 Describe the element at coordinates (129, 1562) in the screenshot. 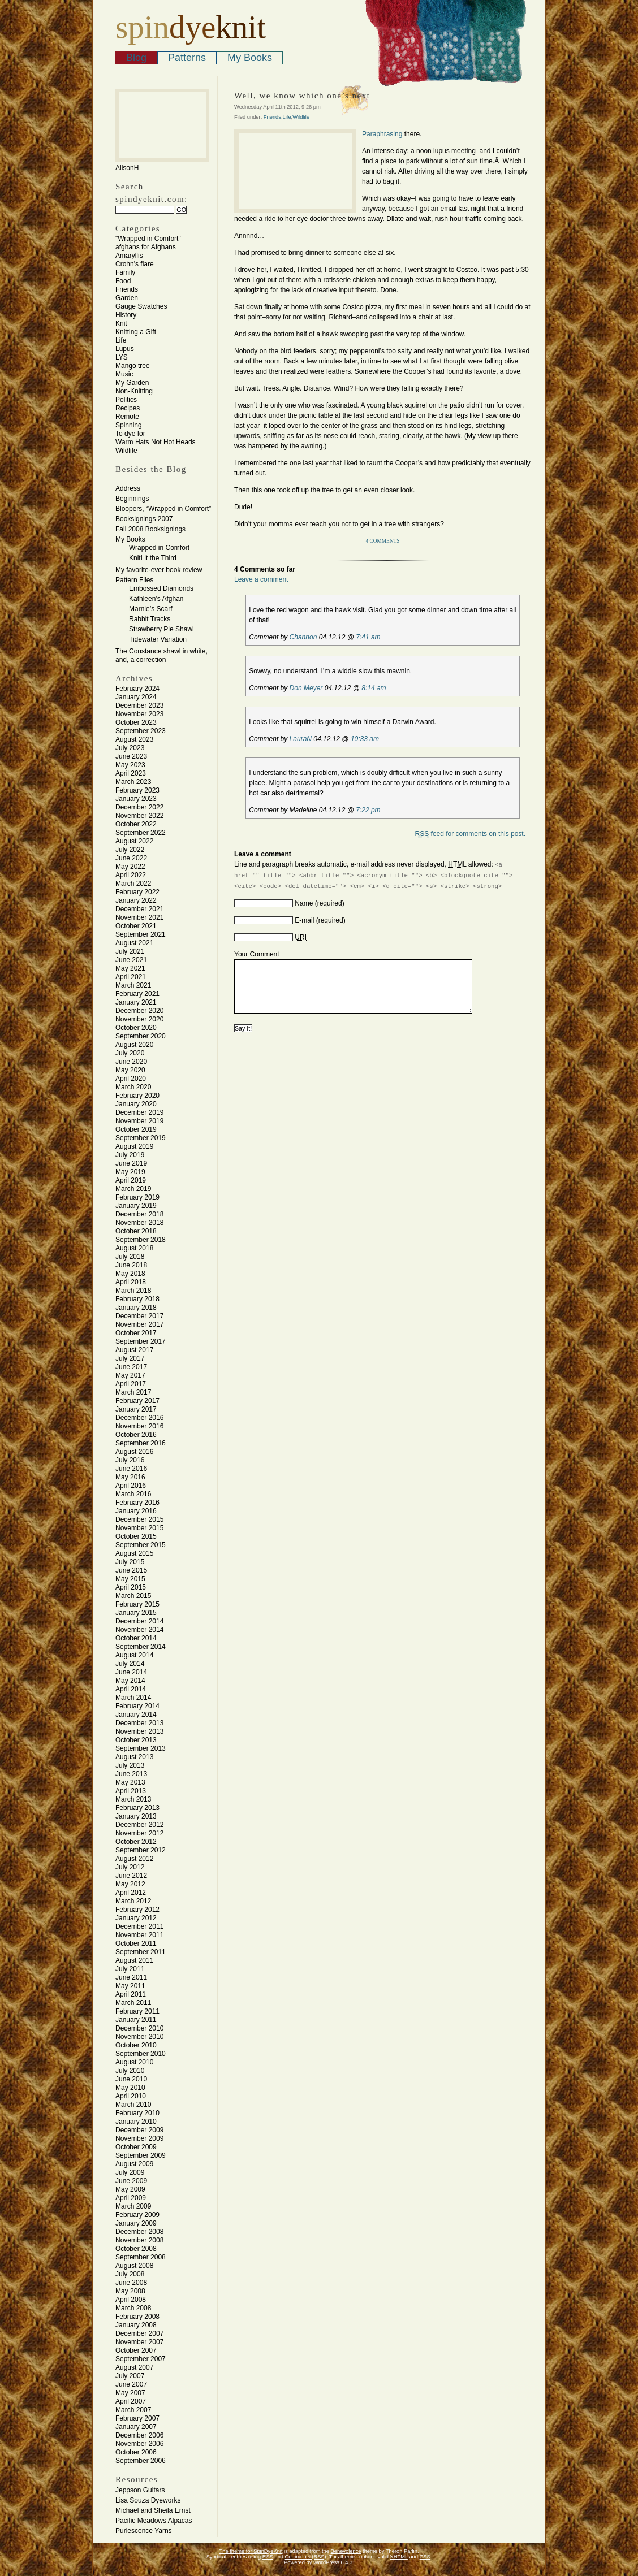

I see `July 2015` at that location.